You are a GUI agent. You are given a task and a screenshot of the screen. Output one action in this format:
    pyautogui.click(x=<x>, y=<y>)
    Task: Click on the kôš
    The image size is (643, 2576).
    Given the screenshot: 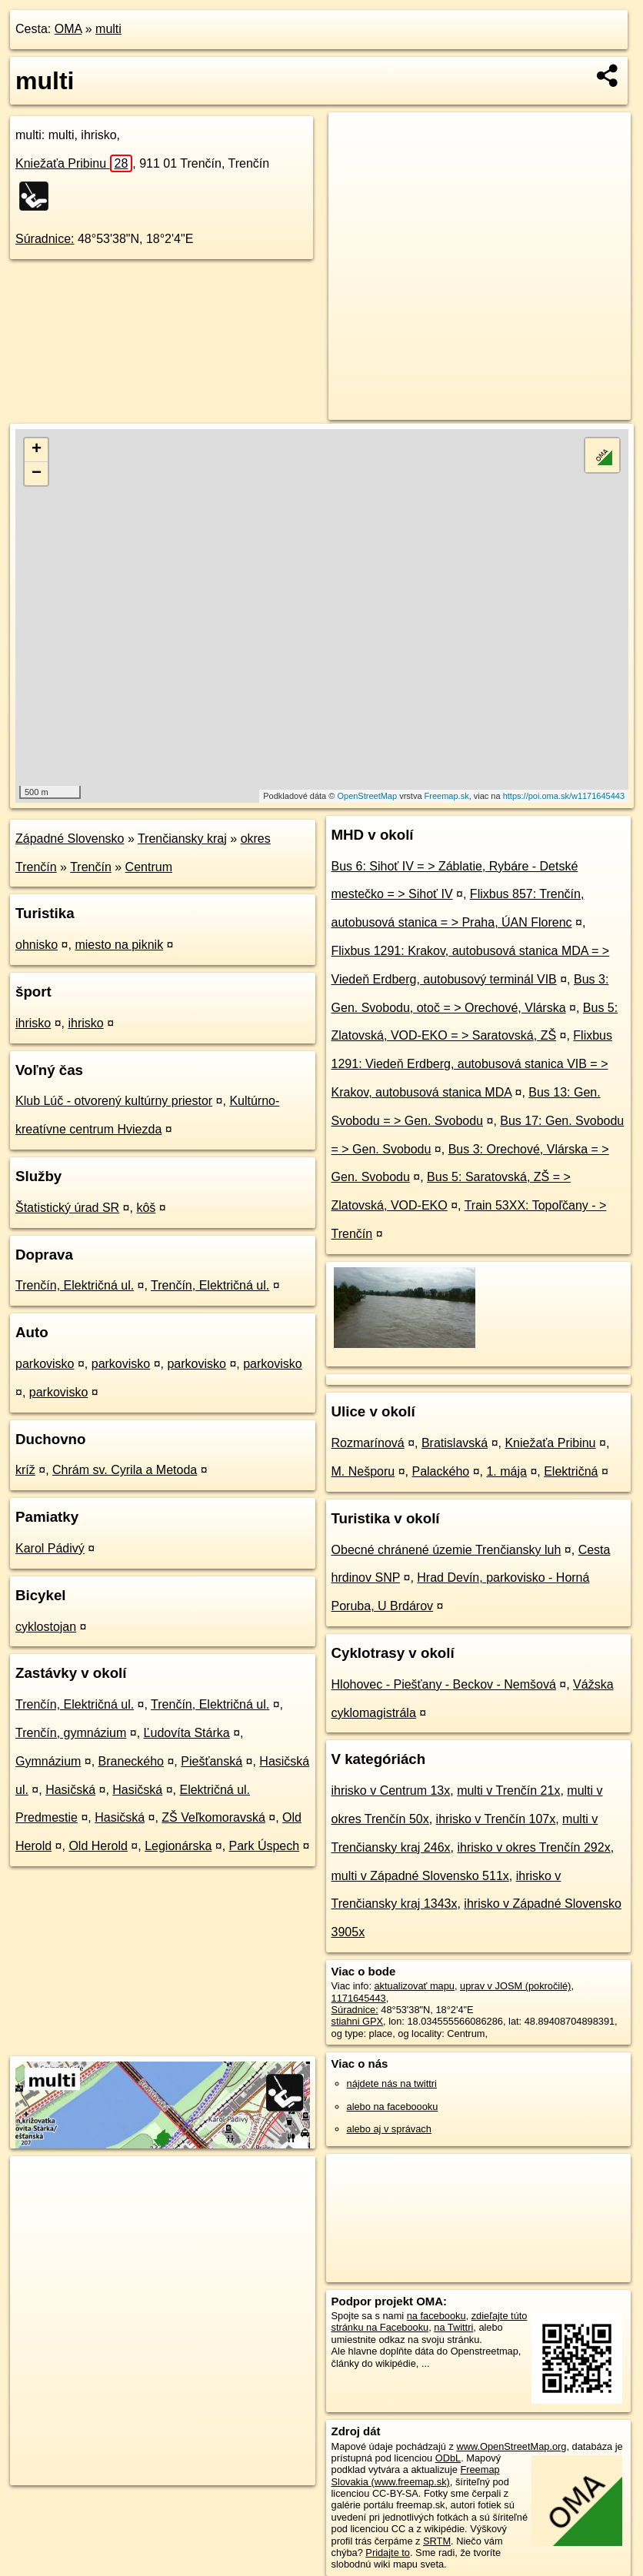 What is the action you would take?
    pyautogui.click(x=145, y=1207)
    